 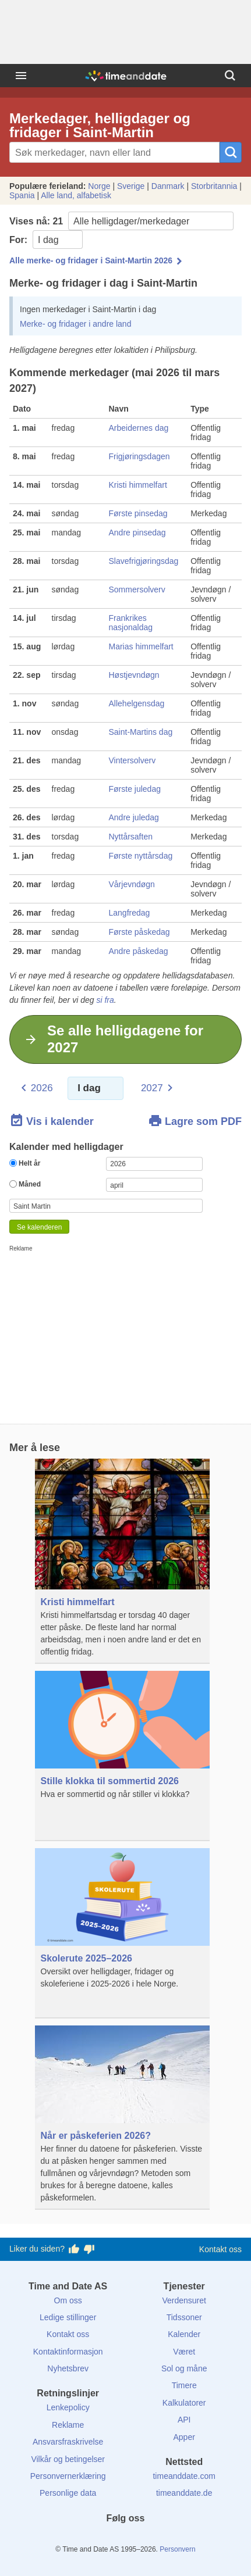 I want to click on Frankrikes nasjonaldag, so click(x=131, y=622).